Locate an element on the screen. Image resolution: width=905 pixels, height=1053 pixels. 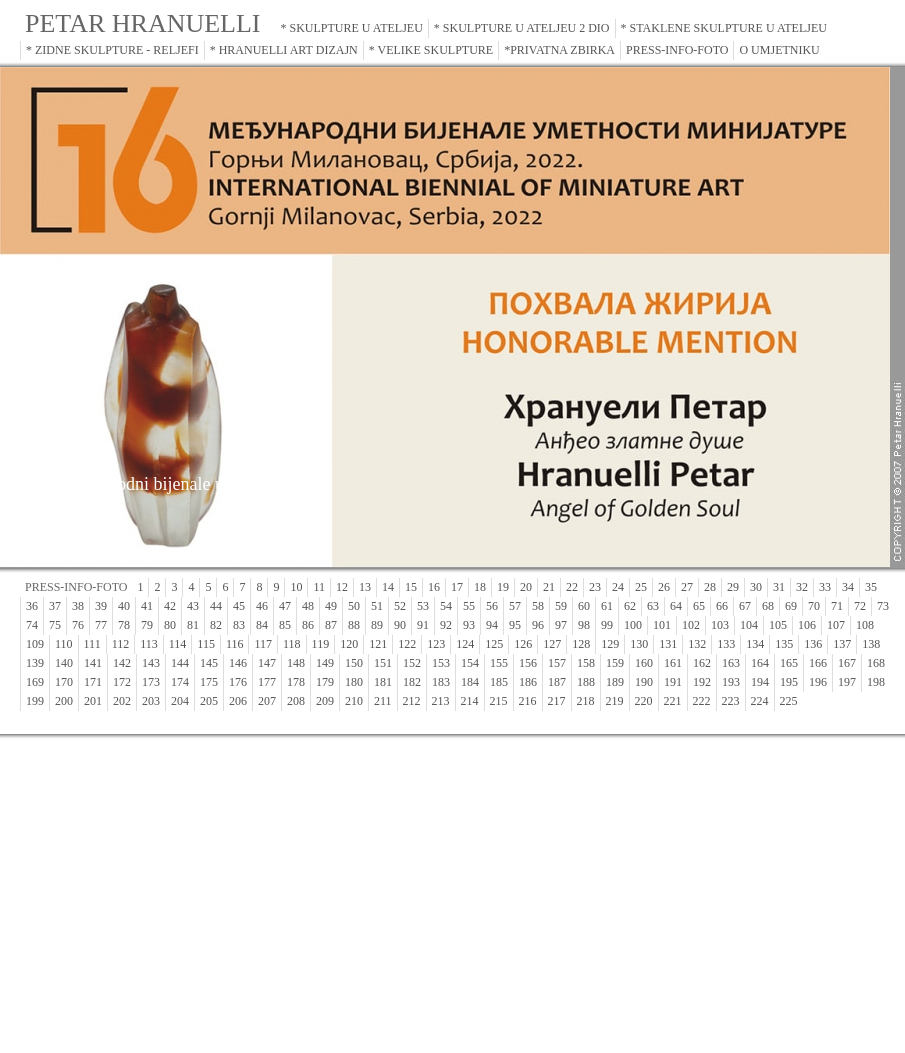
218 is located at coordinates (586, 701).